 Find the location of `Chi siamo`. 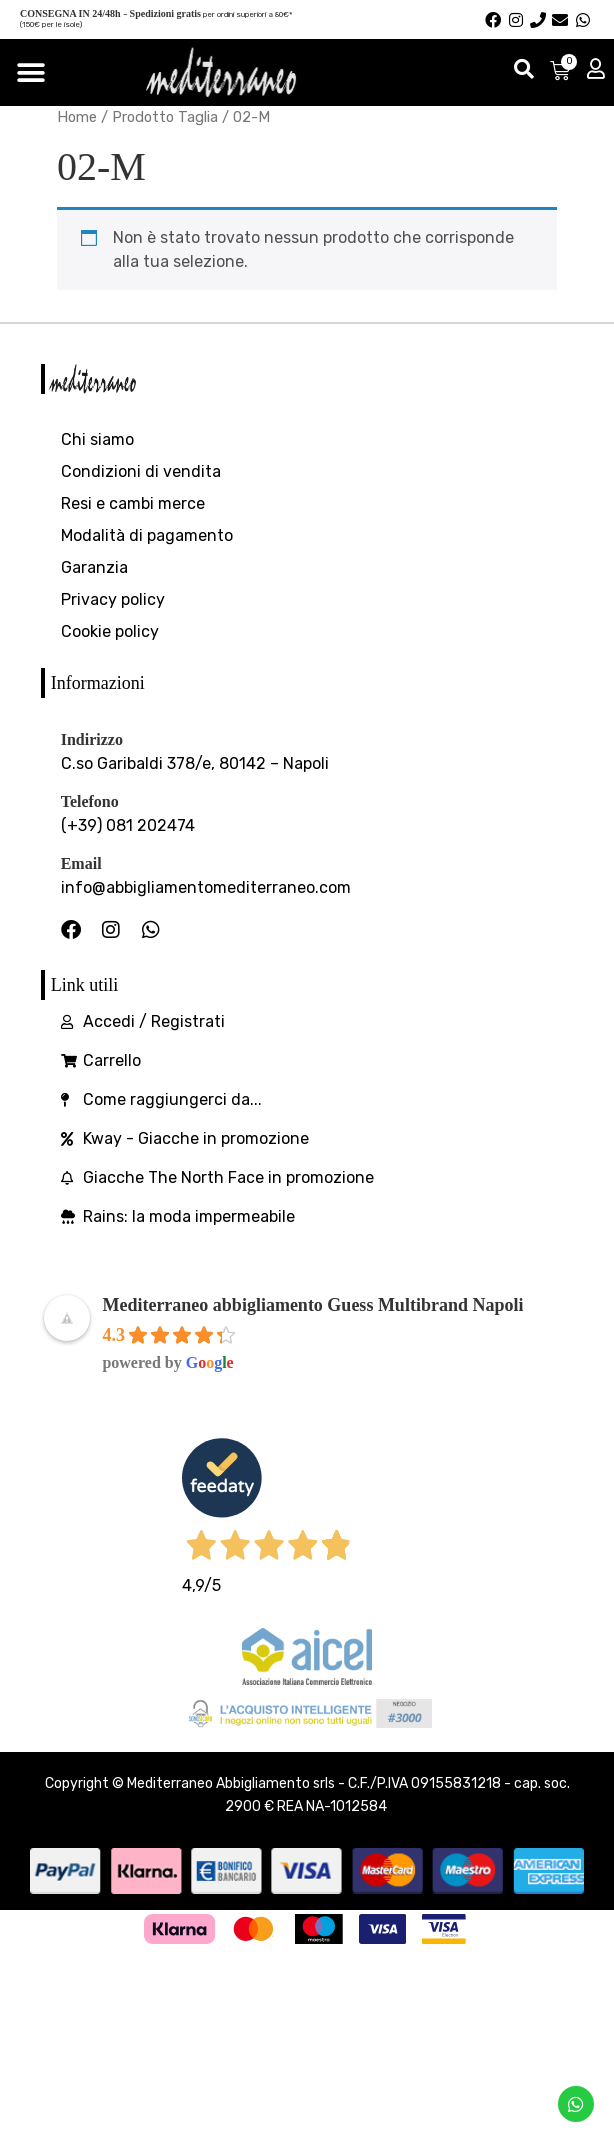

Chi siamo is located at coordinates (97, 439).